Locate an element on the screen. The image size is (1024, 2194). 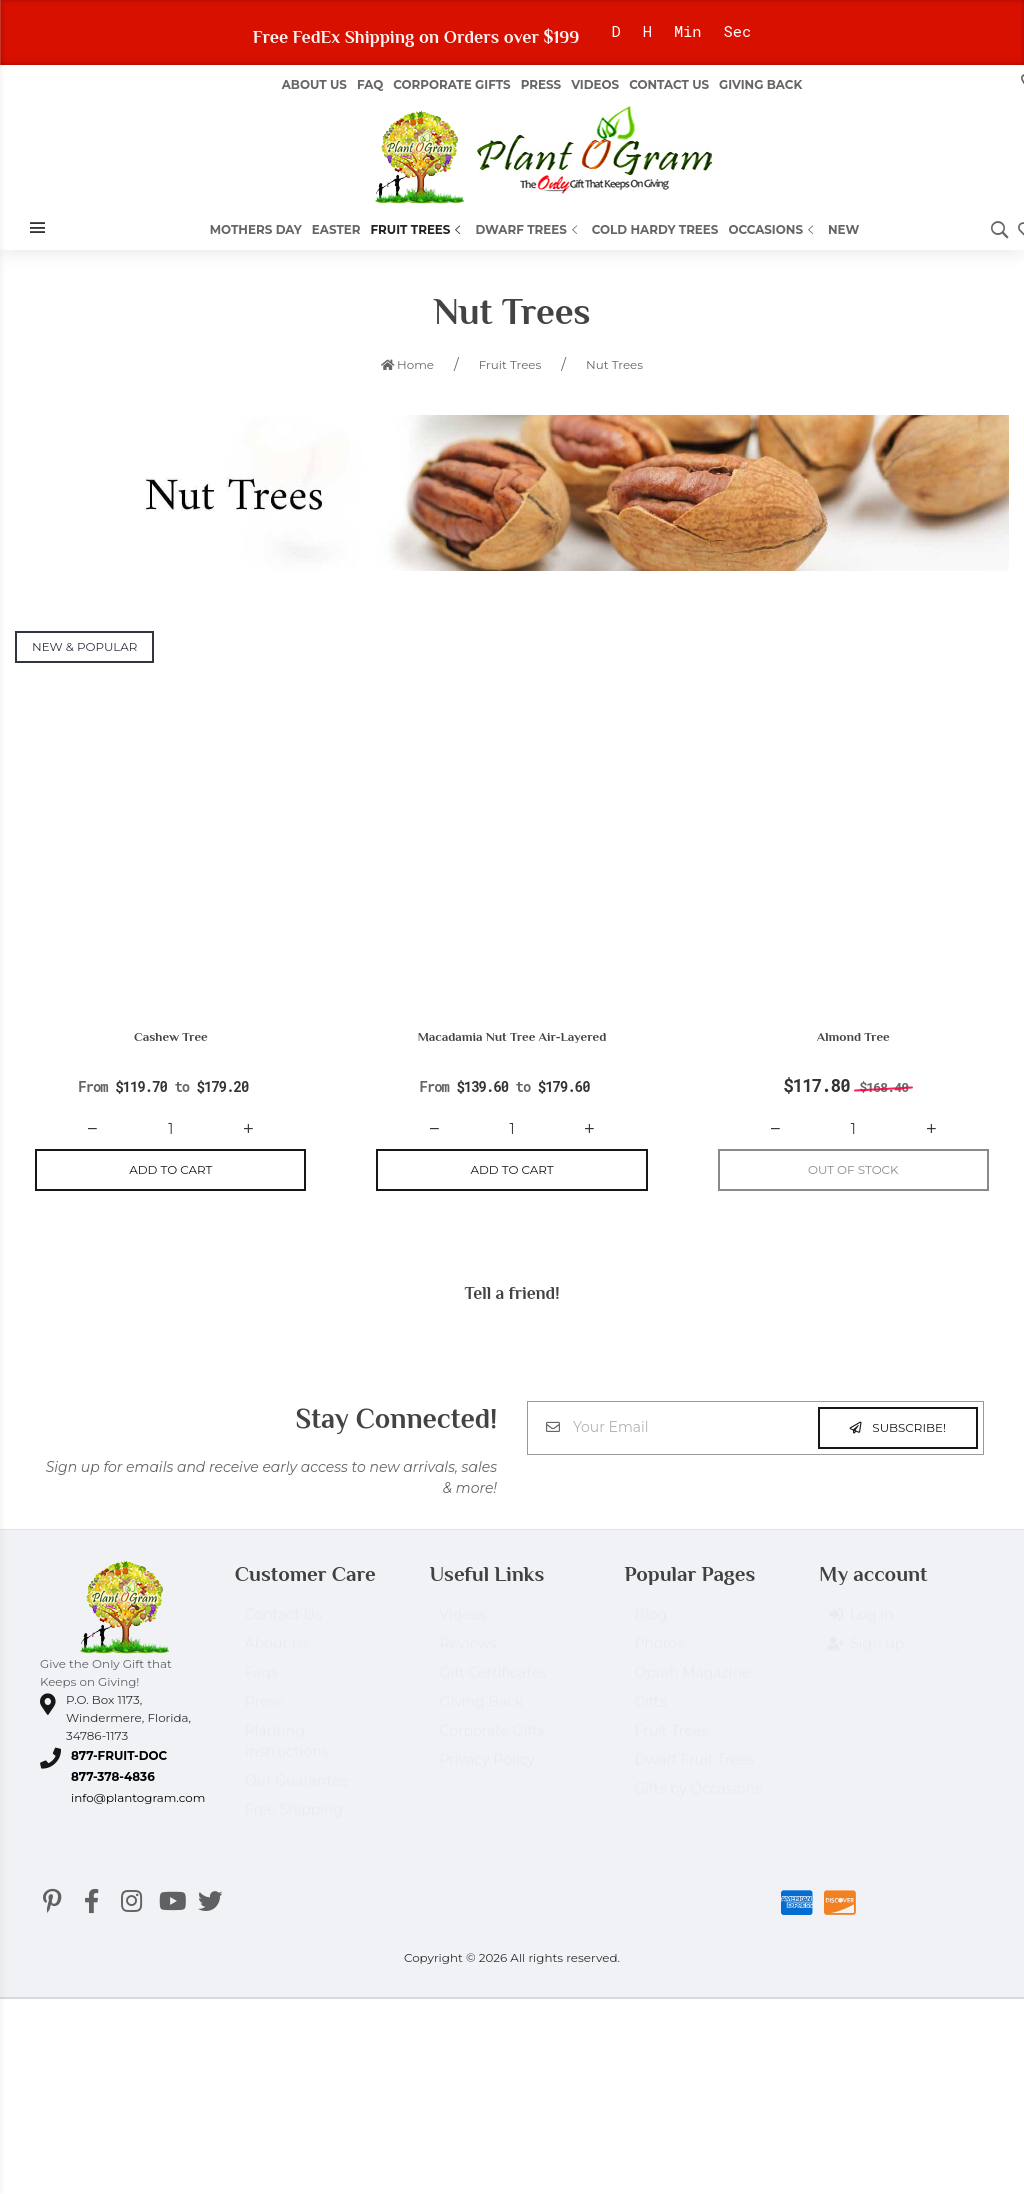
Gifts by Occasions is located at coordinates (697, 1800).